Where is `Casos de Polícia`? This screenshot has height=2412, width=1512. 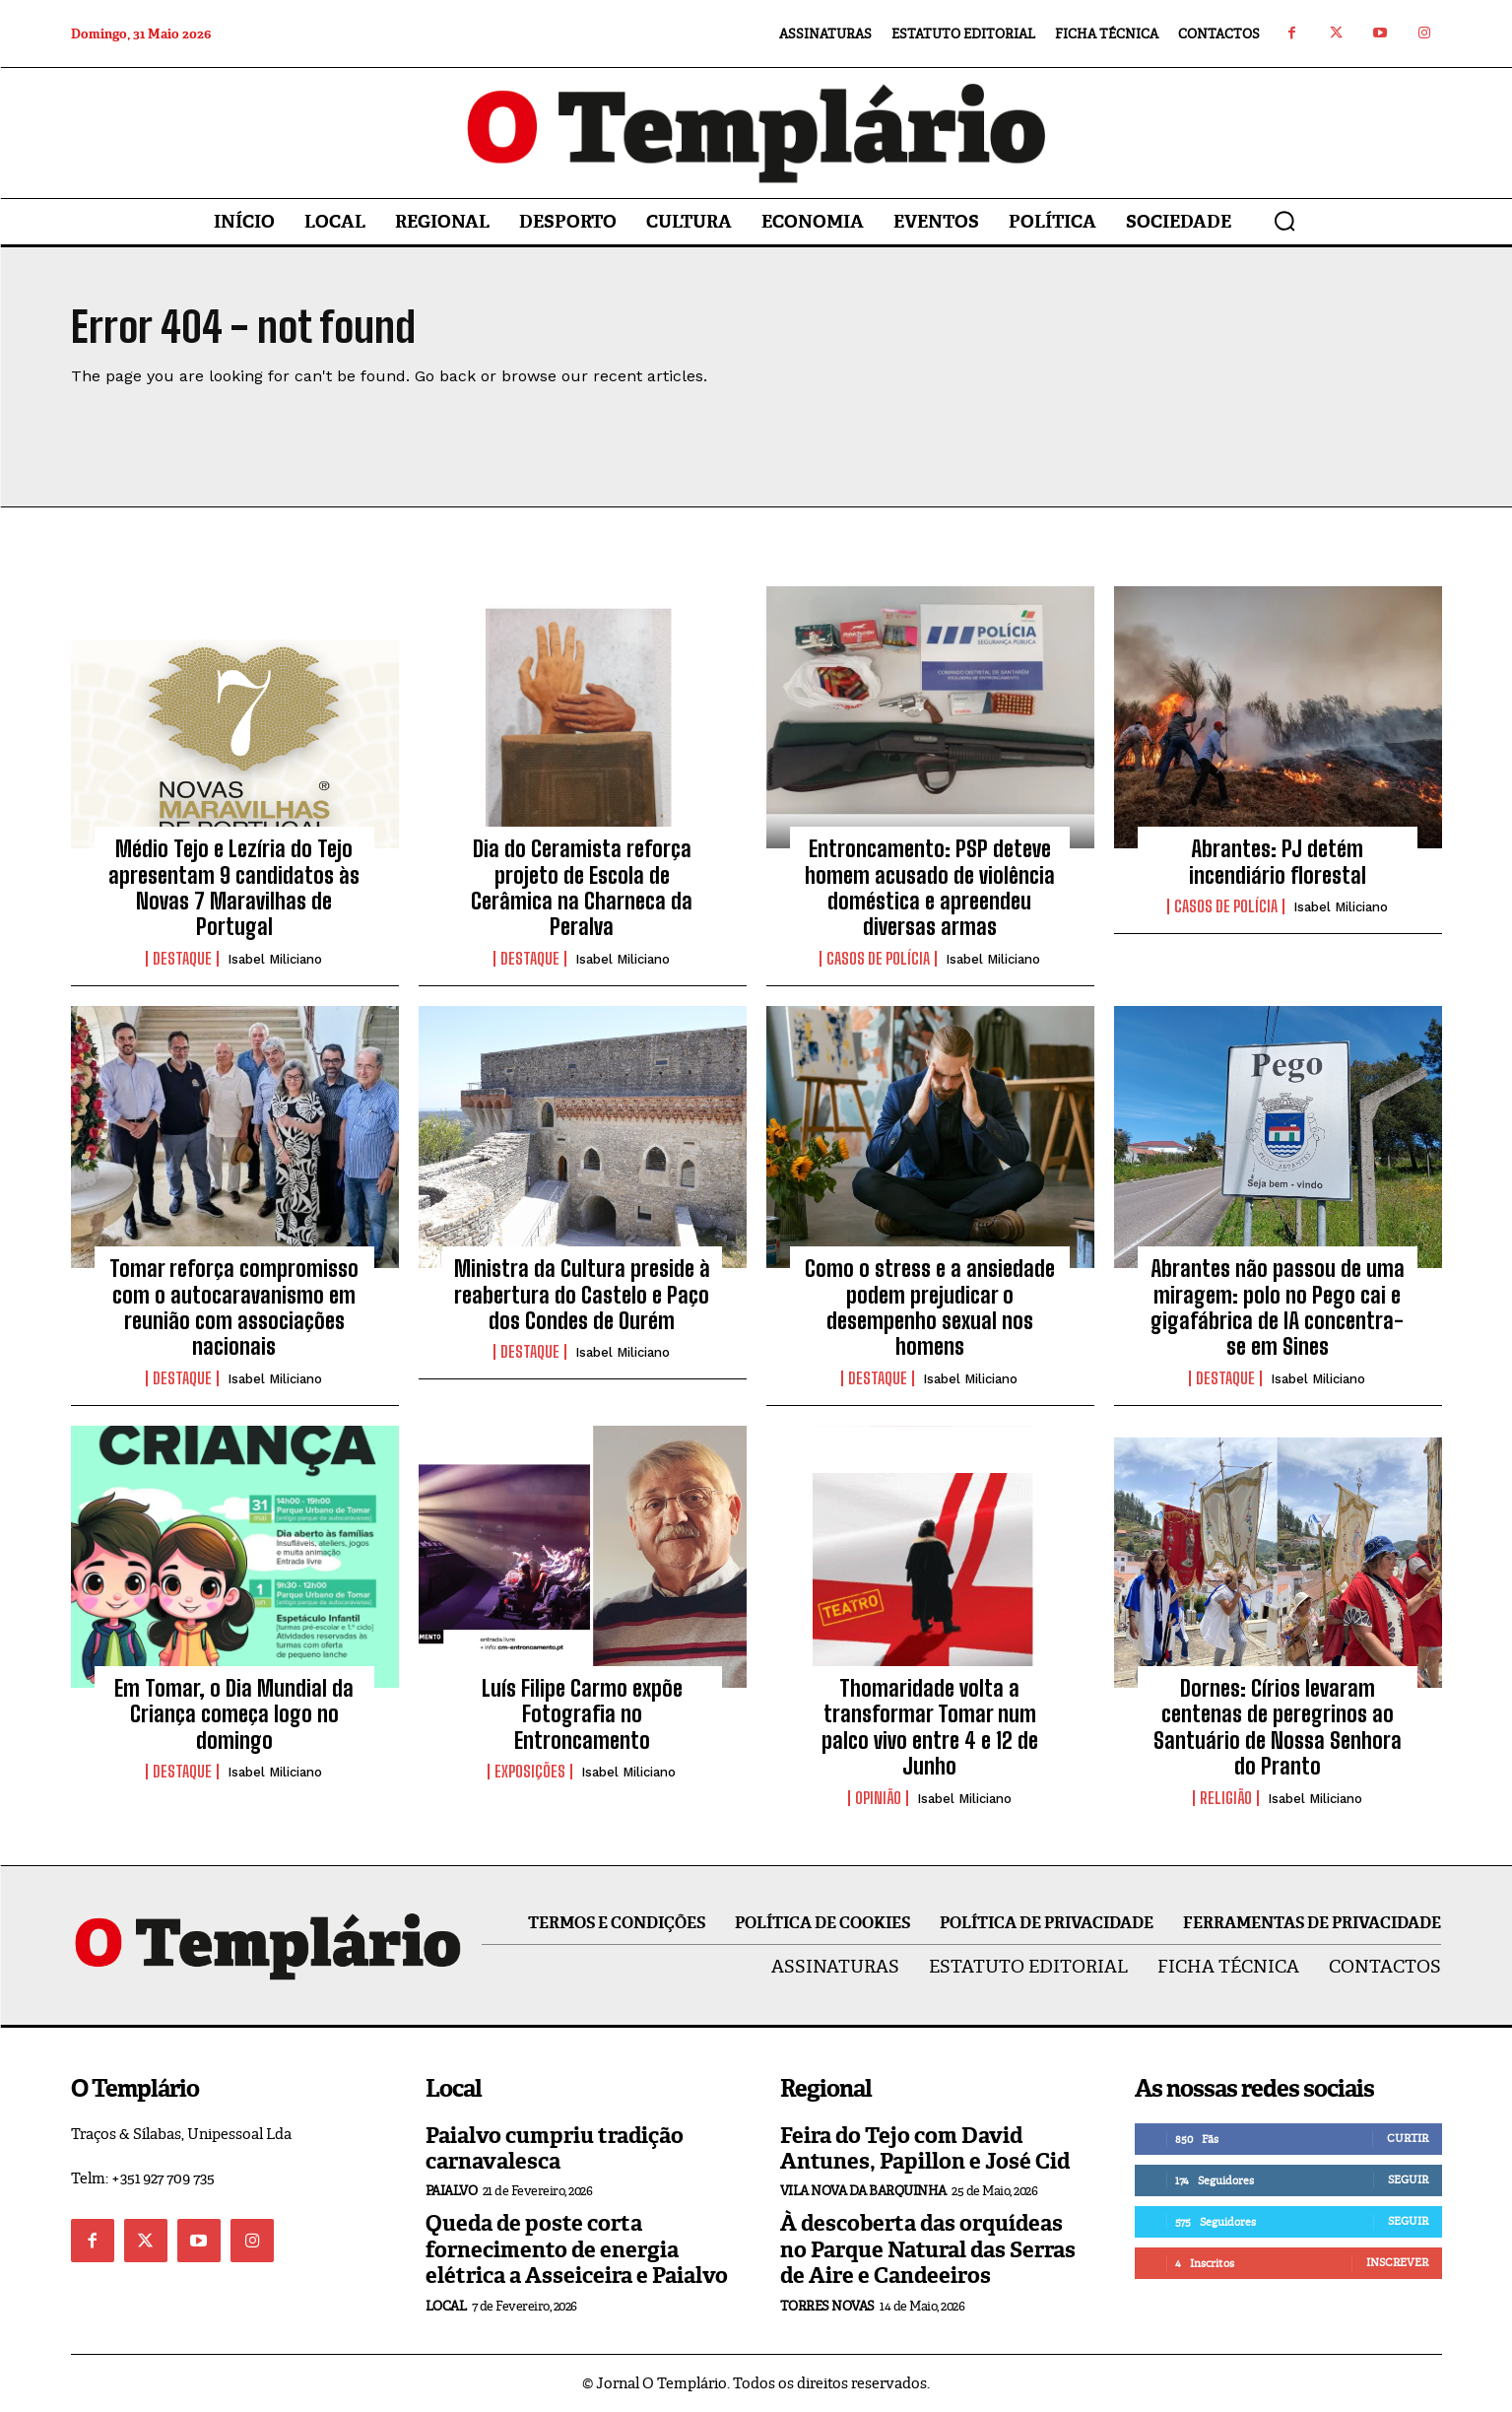
Casos de Polícia is located at coordinates (878, 959).